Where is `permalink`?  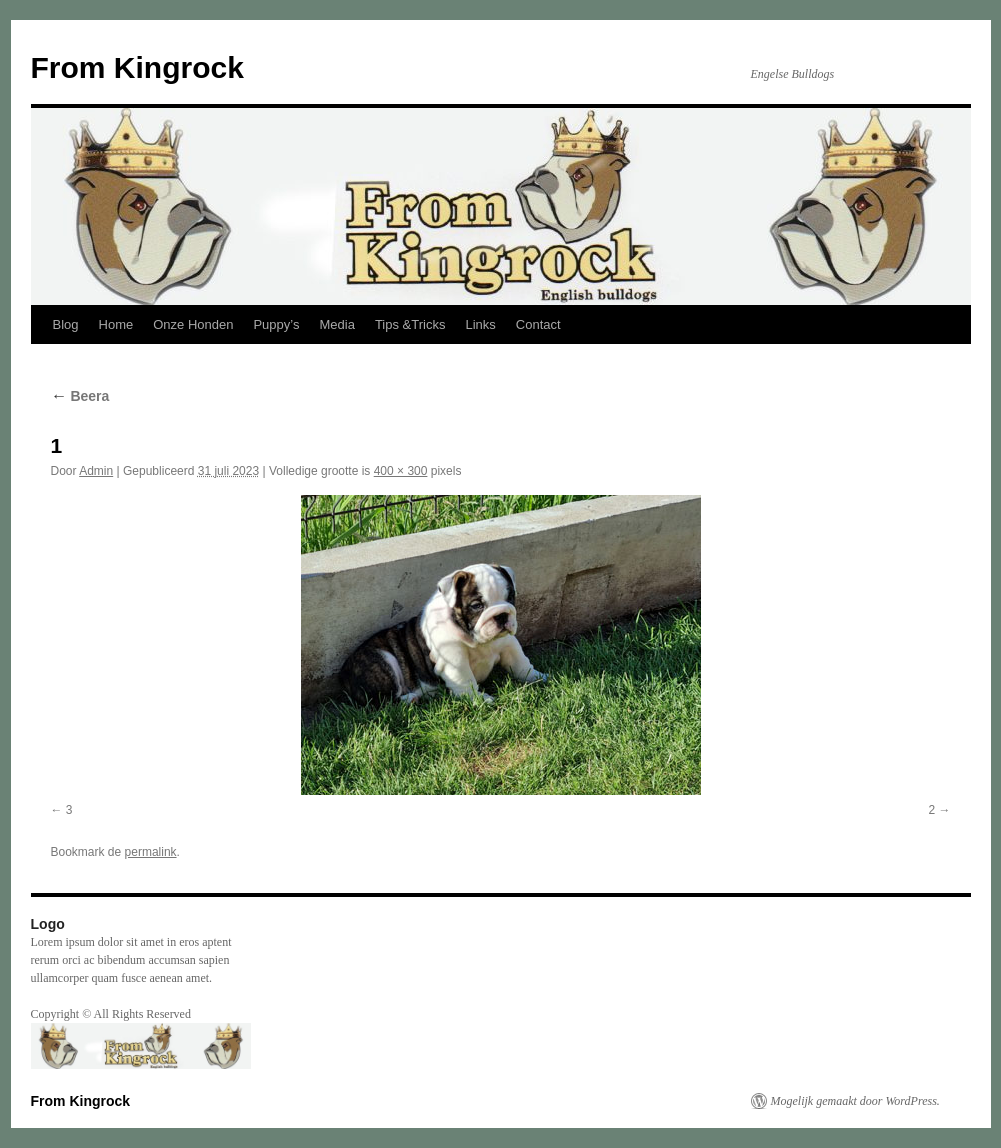 permalink is located at coordinates (151, 852).